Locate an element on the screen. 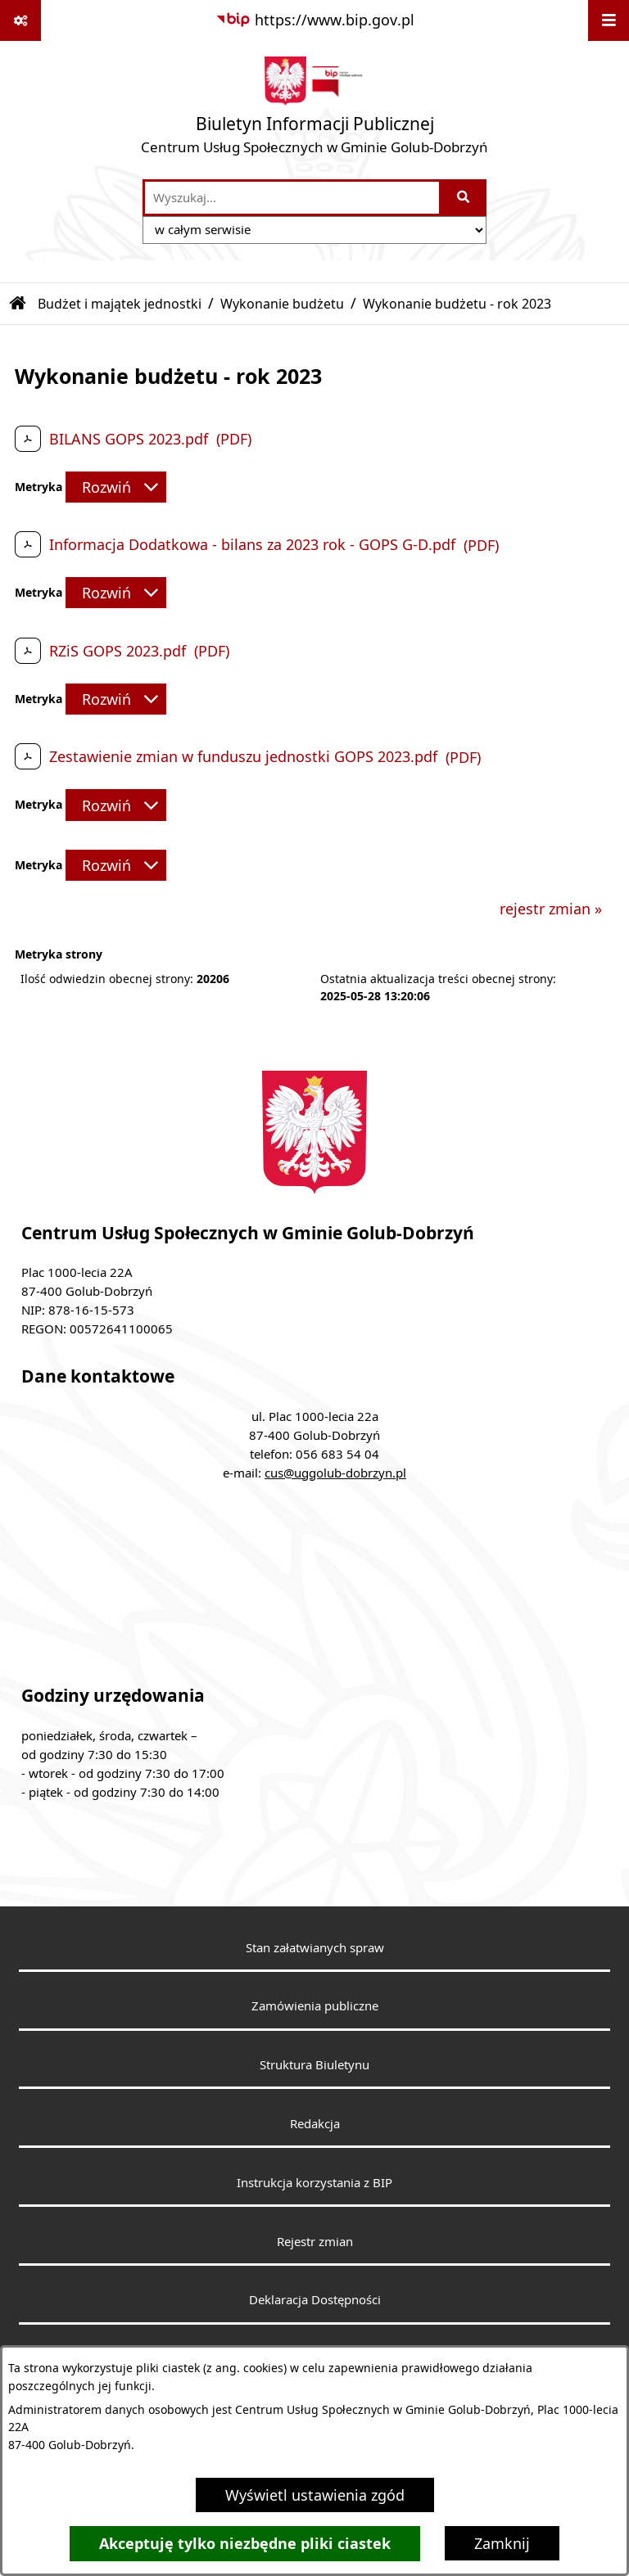  Budżet i majątek jednostki is located at coordinates (119, 304).